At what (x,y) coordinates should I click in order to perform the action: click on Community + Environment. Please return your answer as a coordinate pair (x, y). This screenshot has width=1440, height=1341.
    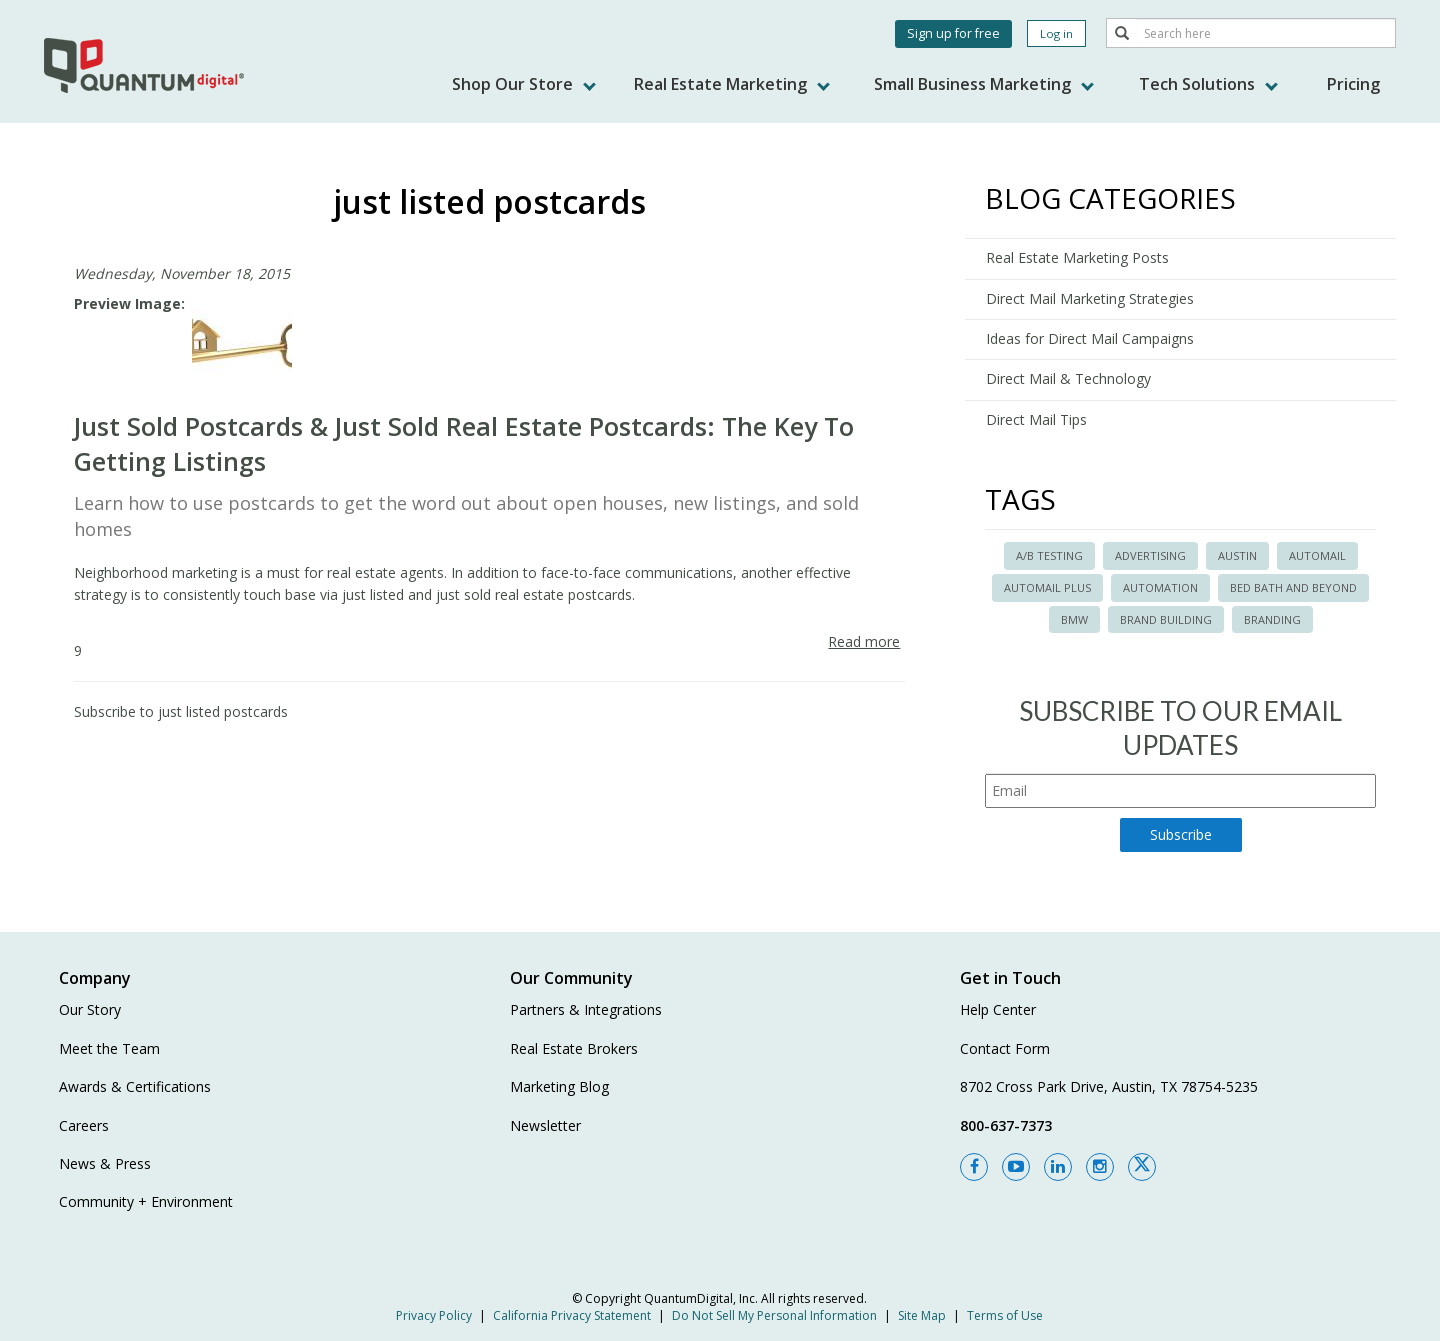
    Looking at the image, I should click on (146, 1201).